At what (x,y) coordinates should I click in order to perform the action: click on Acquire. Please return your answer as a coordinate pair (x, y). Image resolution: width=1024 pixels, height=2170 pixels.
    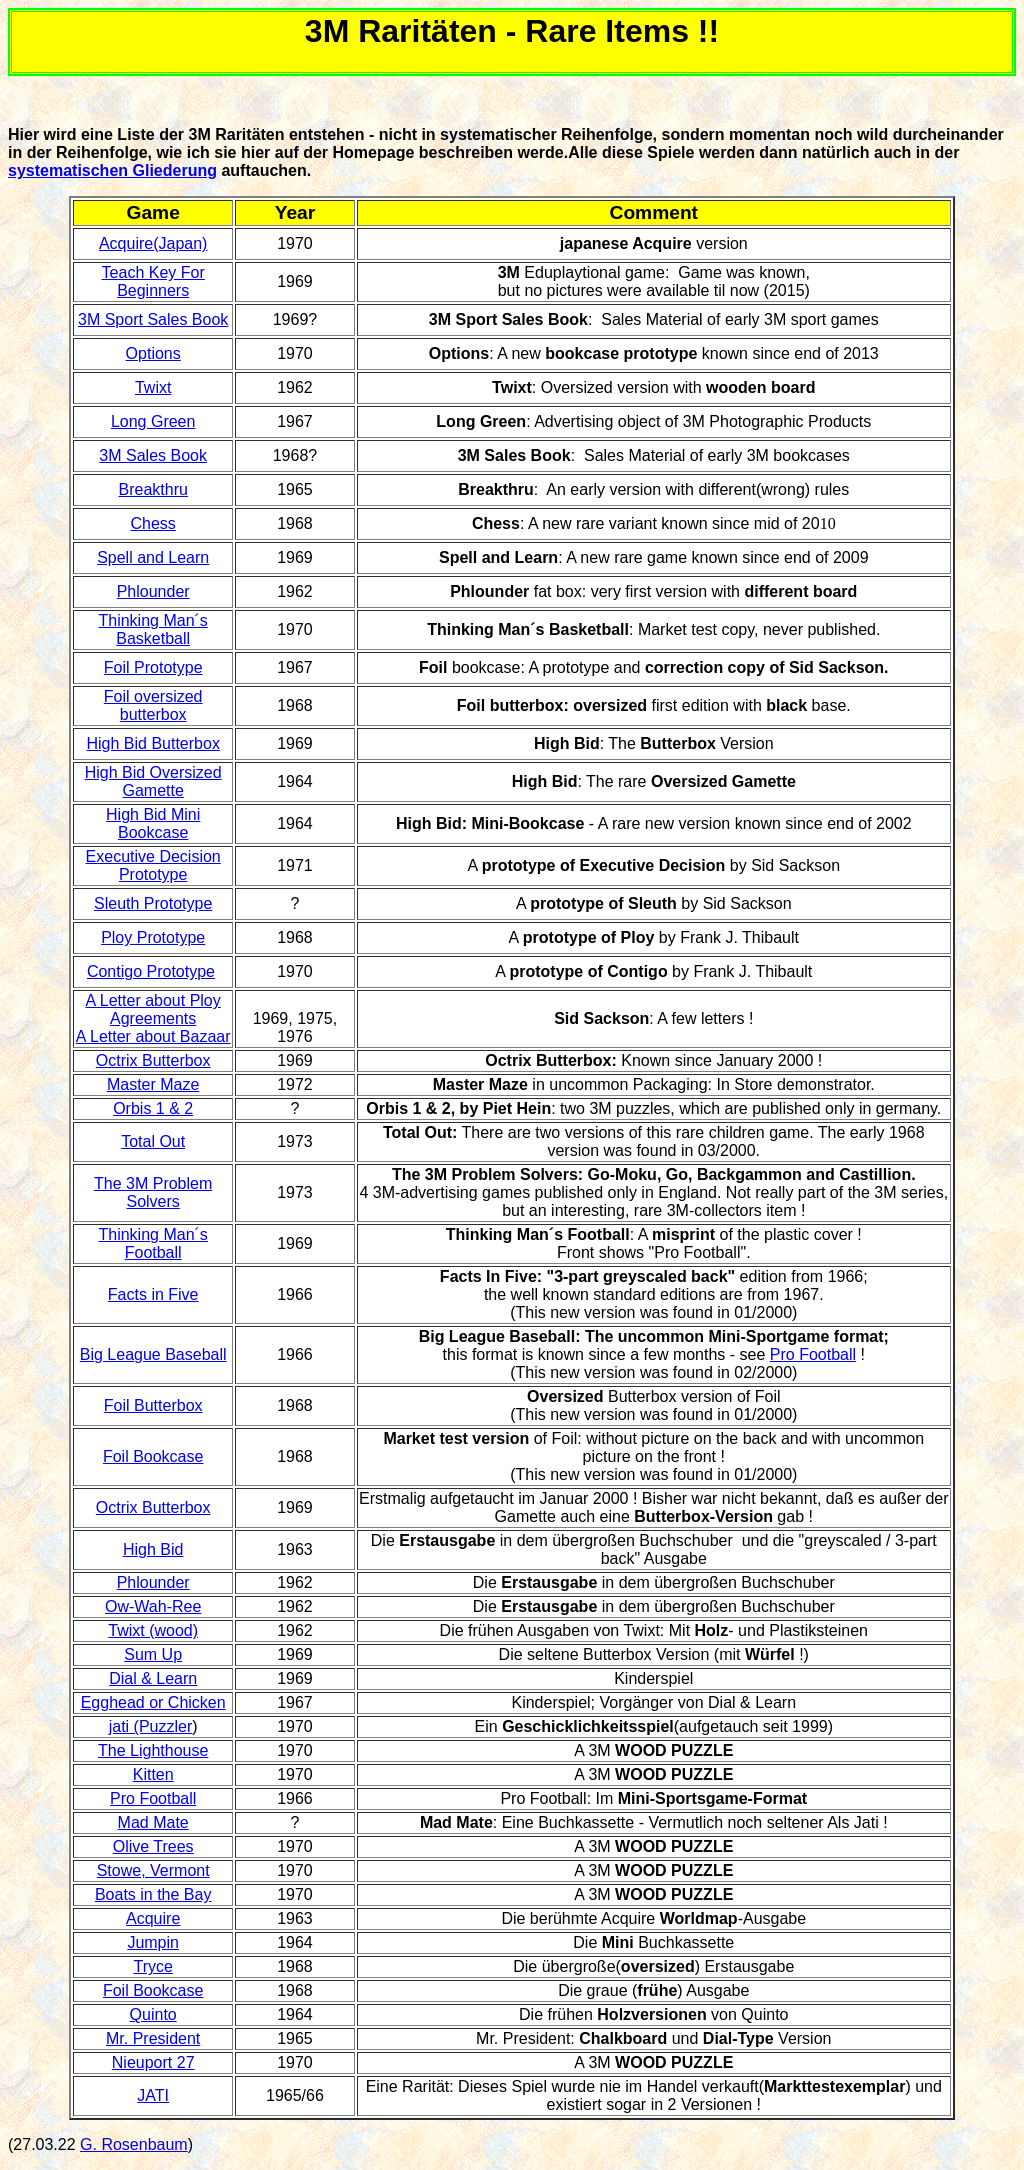
    Looking at the image, I should click on (153, 1918).